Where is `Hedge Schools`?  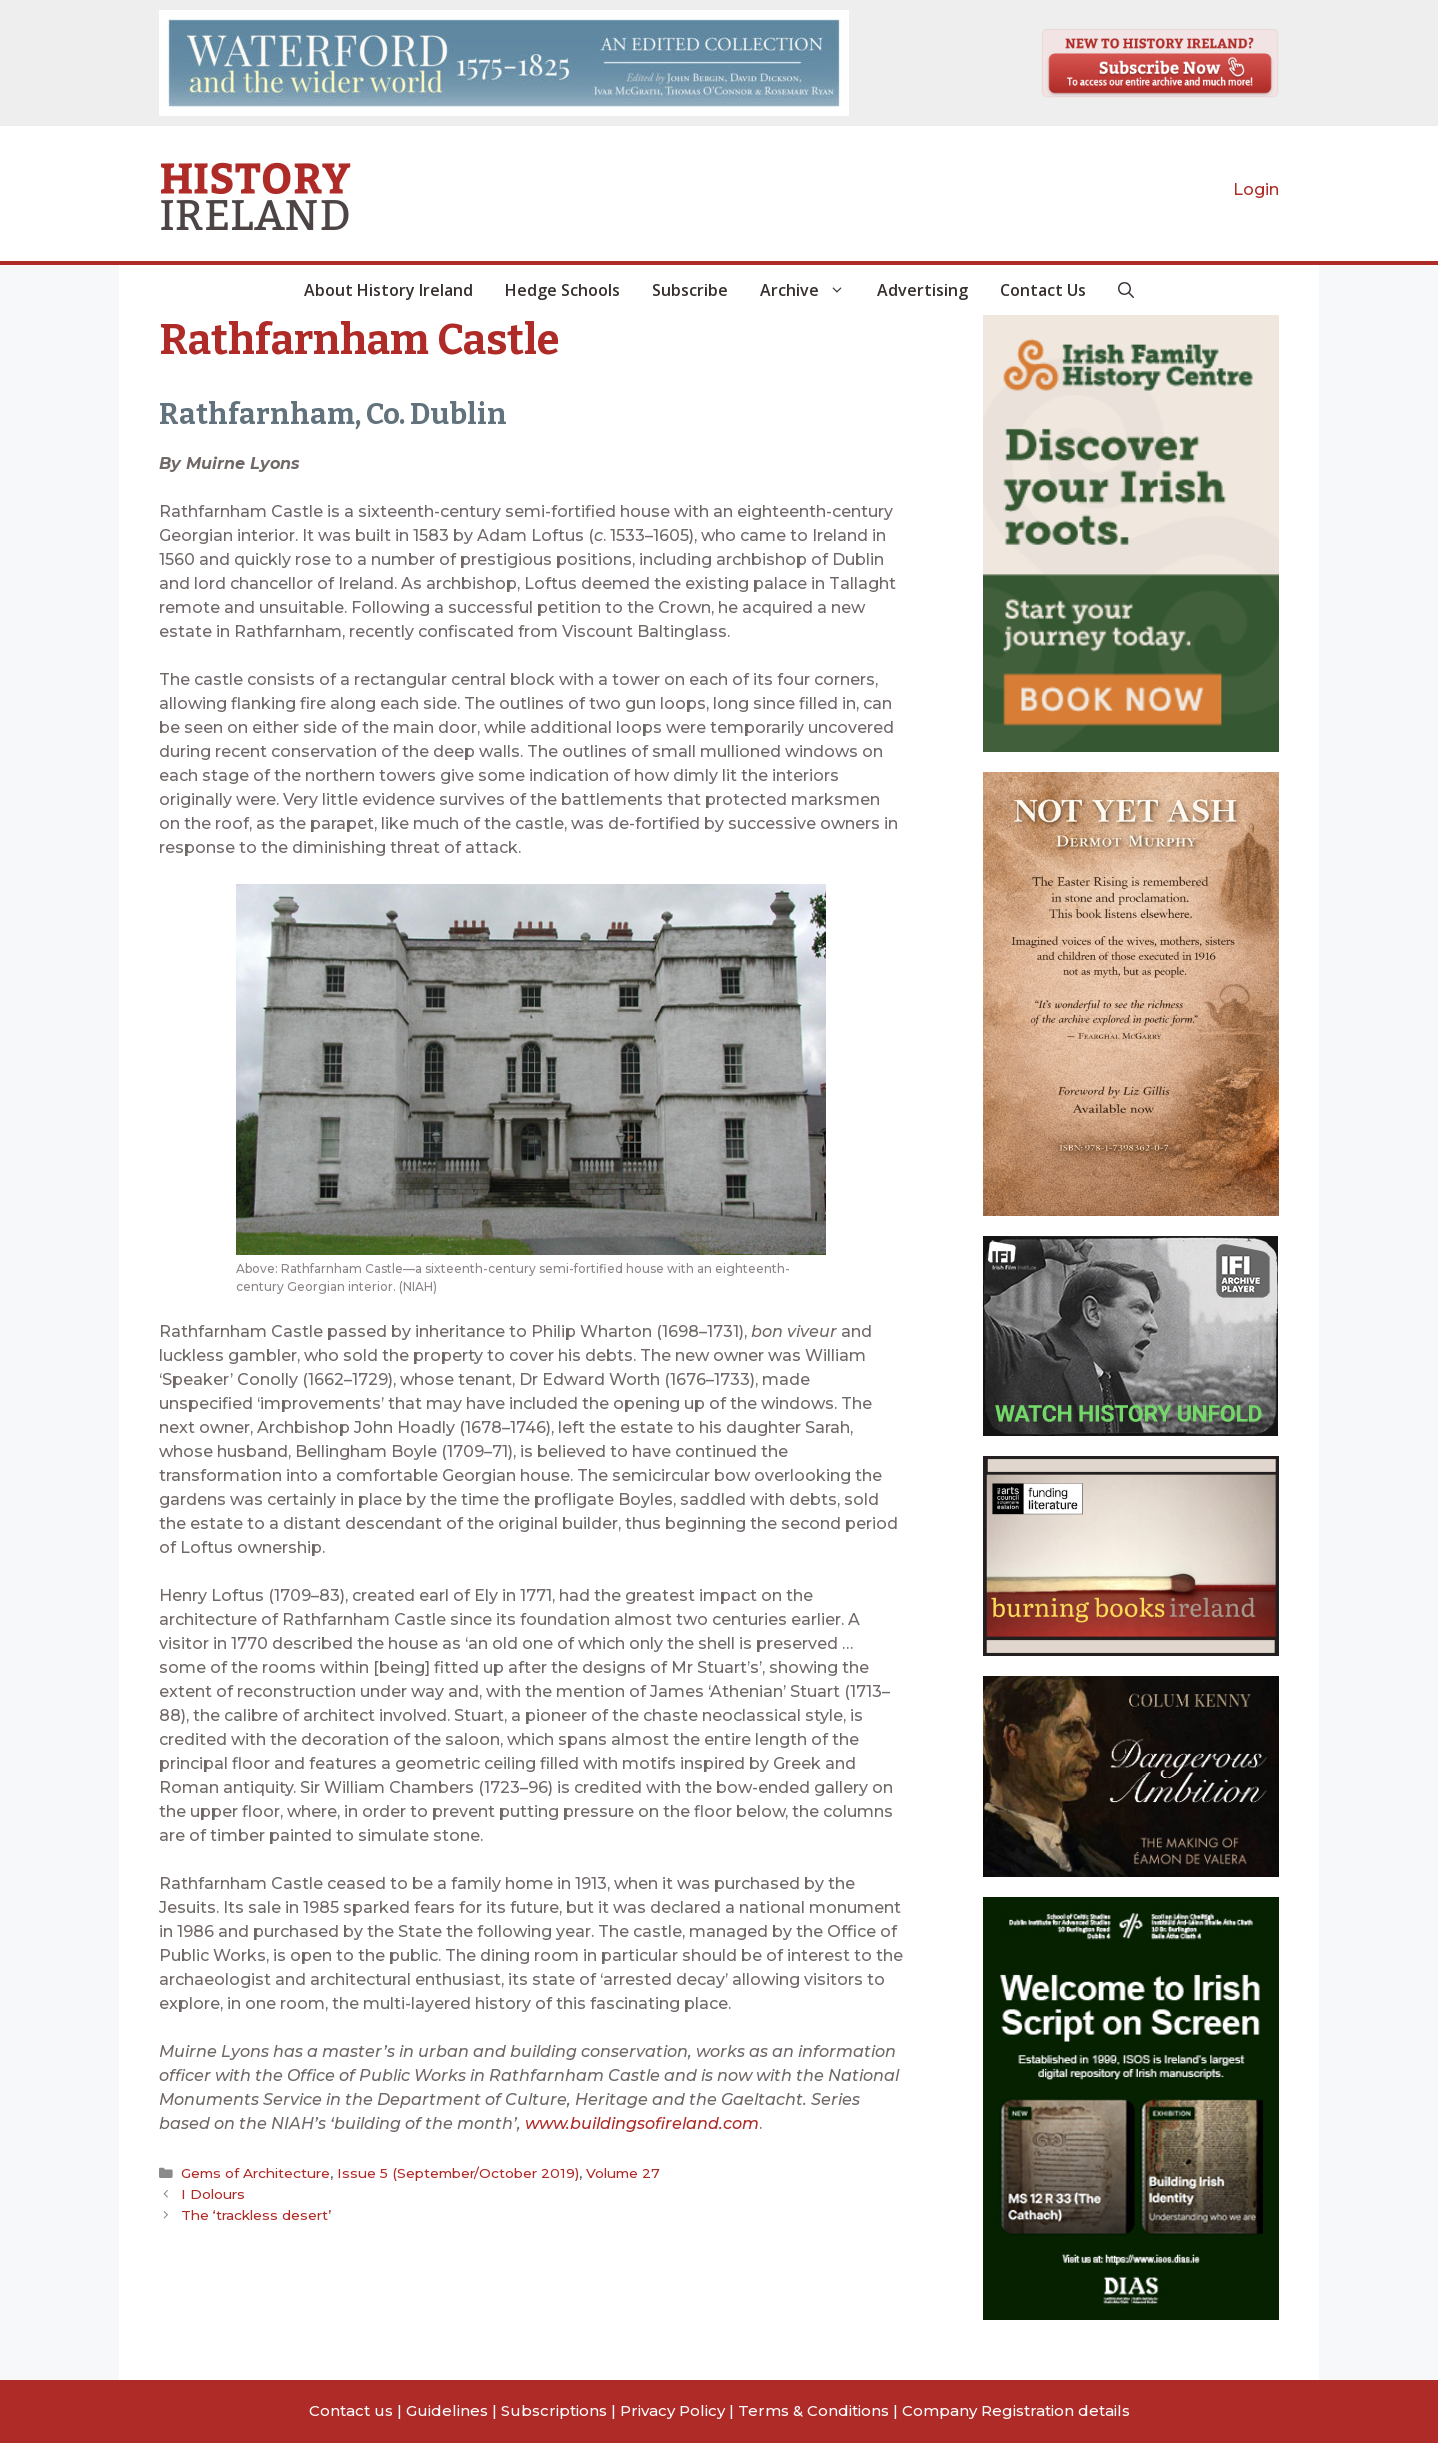 Hedge Schools is located at coordinates (562, 290).